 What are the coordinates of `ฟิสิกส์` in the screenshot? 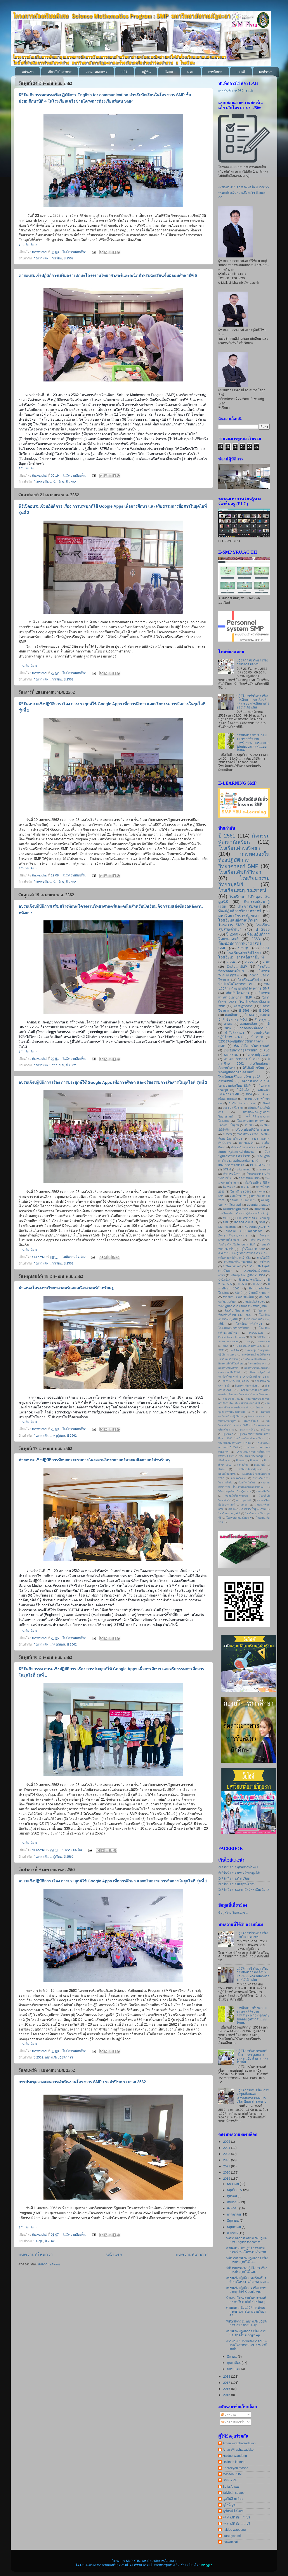 It's located at (238, 1292).